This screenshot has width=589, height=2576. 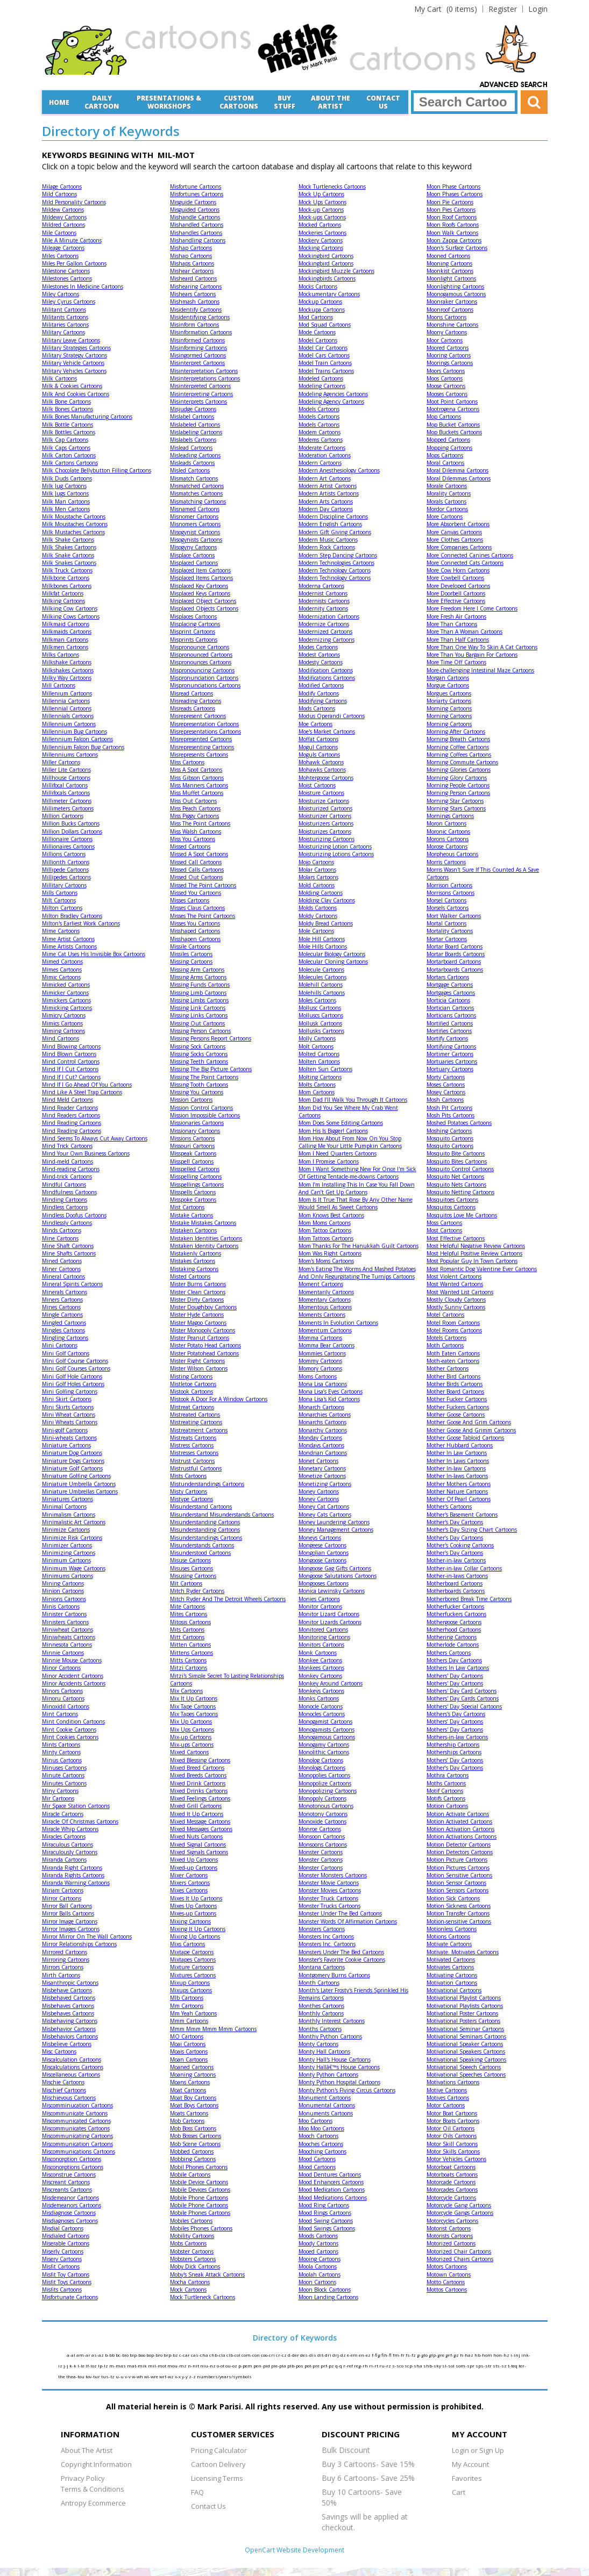 What do you see at coordinates (189, 1752) in the screenshot?
I see `Mixed Cartoons` at bounding box center [189, 1752].